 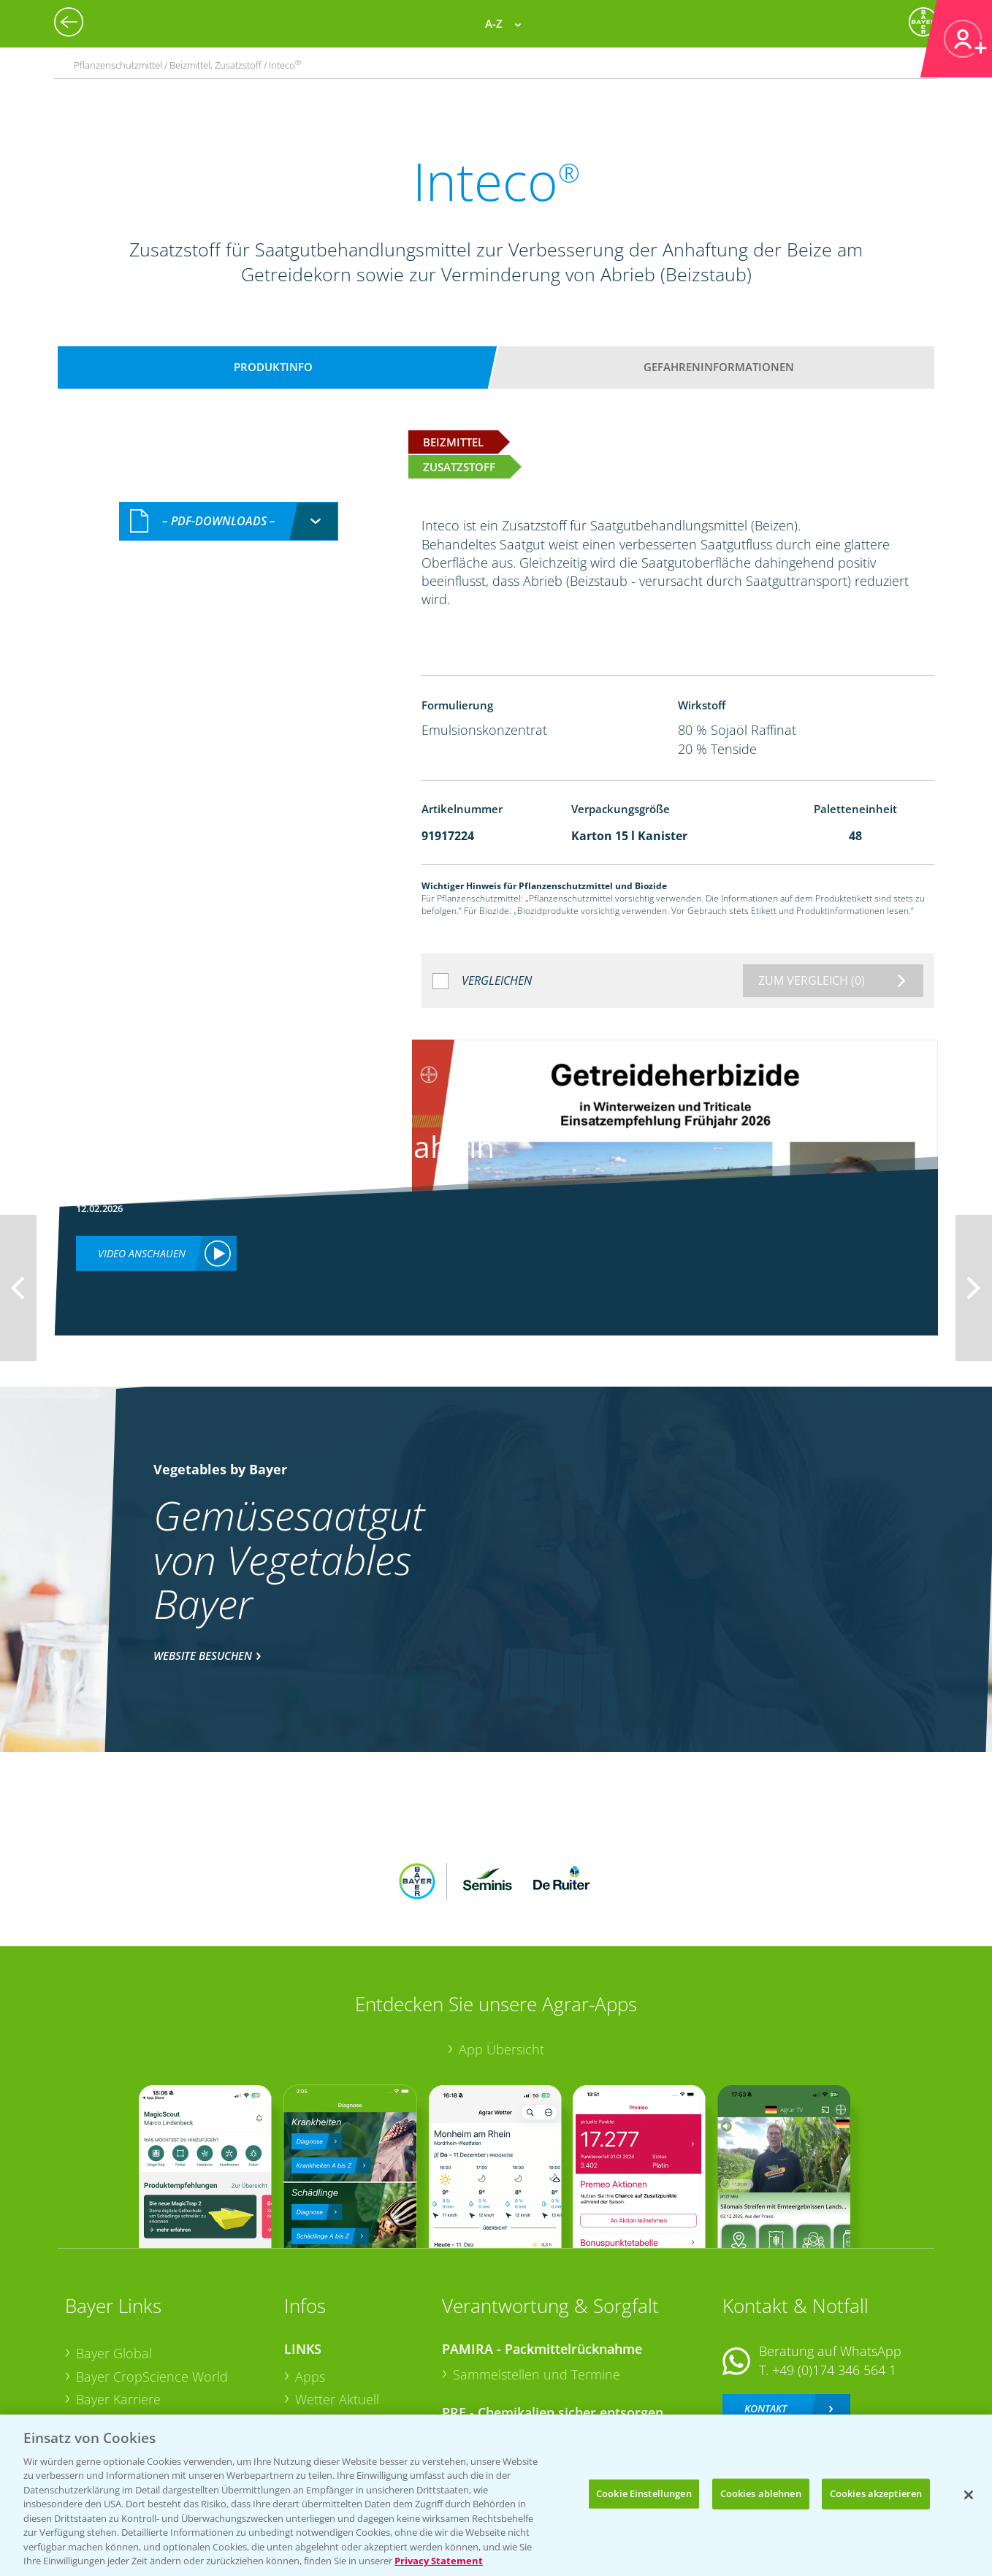 I want to click on [combobox], so click(x=228, y=521).